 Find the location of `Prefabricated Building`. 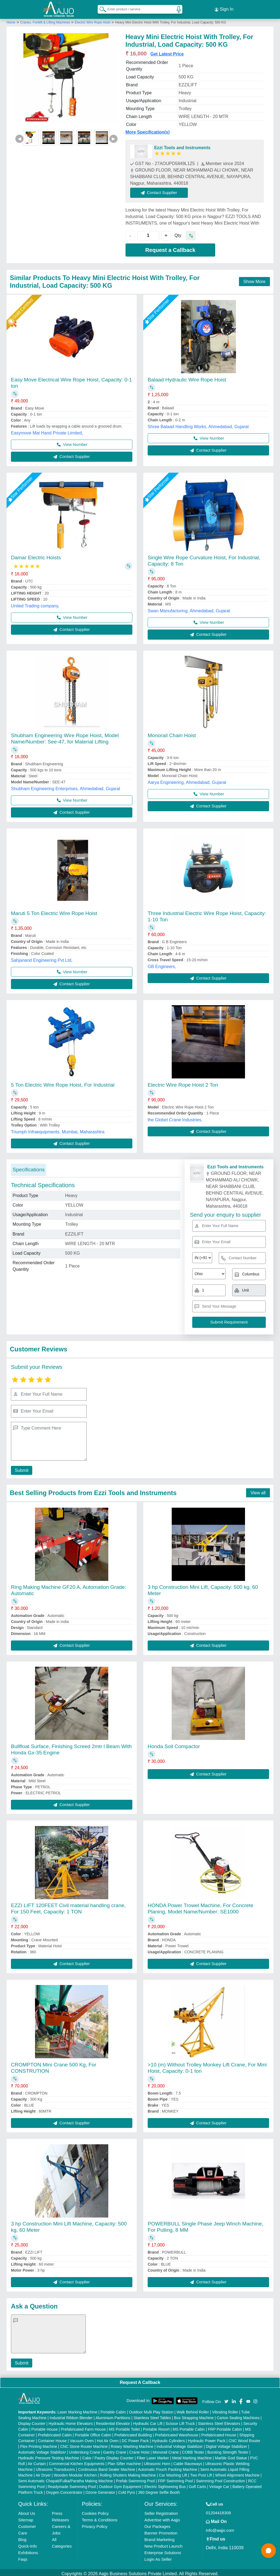

Prefabricated Building is located at coordinates (133, 2432).